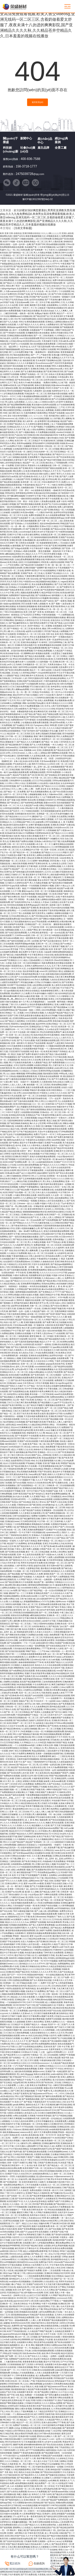 The width and height of the screenshot is (75, 2576). Describe the element at coordinates (46, 1460) in the screenshot. I see `办公室桌震娇喘视频大全` at that location.